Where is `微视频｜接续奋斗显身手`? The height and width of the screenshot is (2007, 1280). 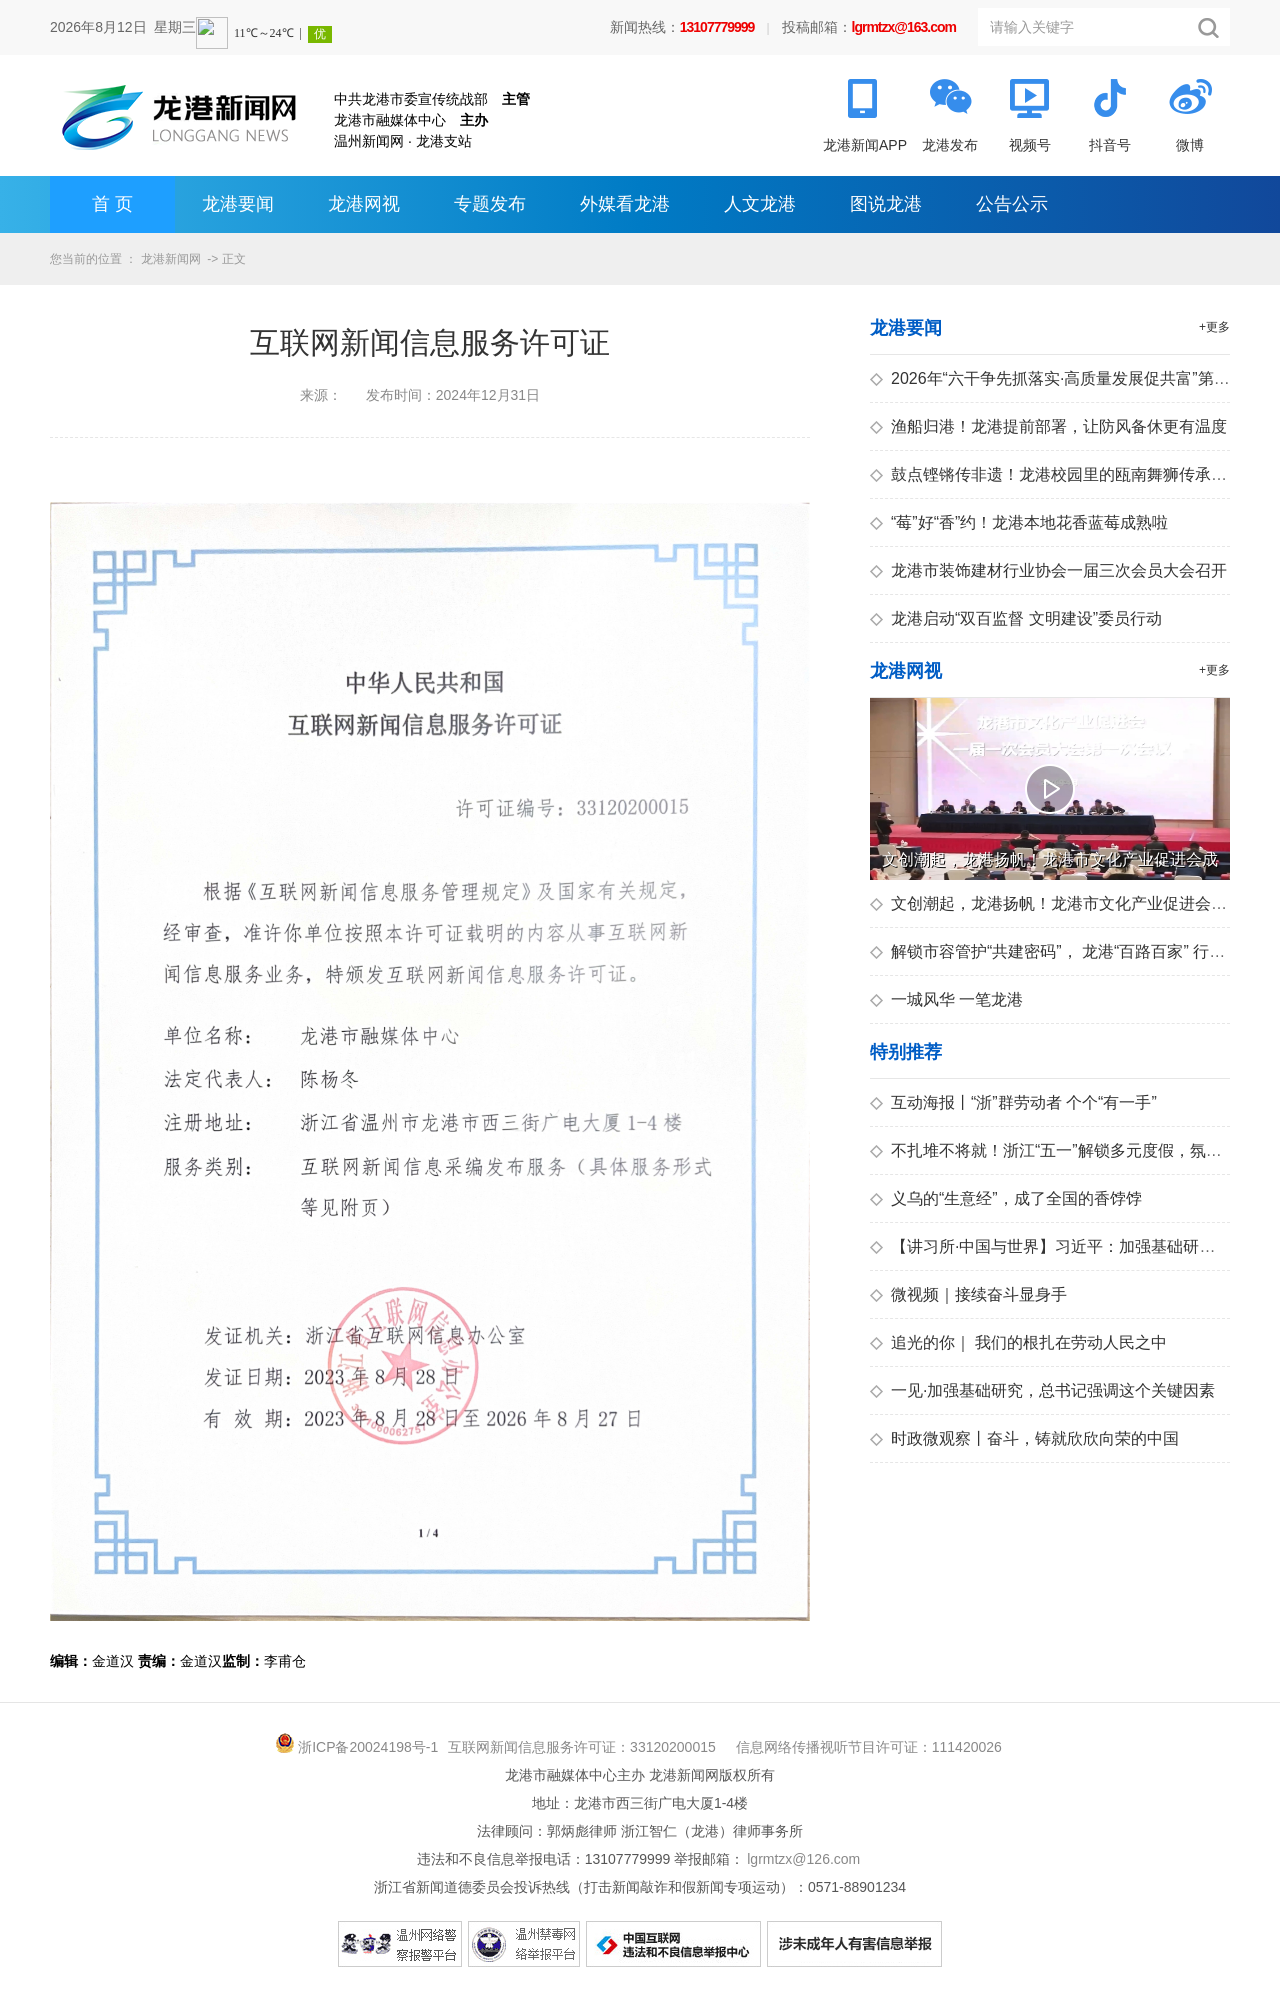 微视频｜接续奋斗显身手 is located at coordinates (968, 1294).